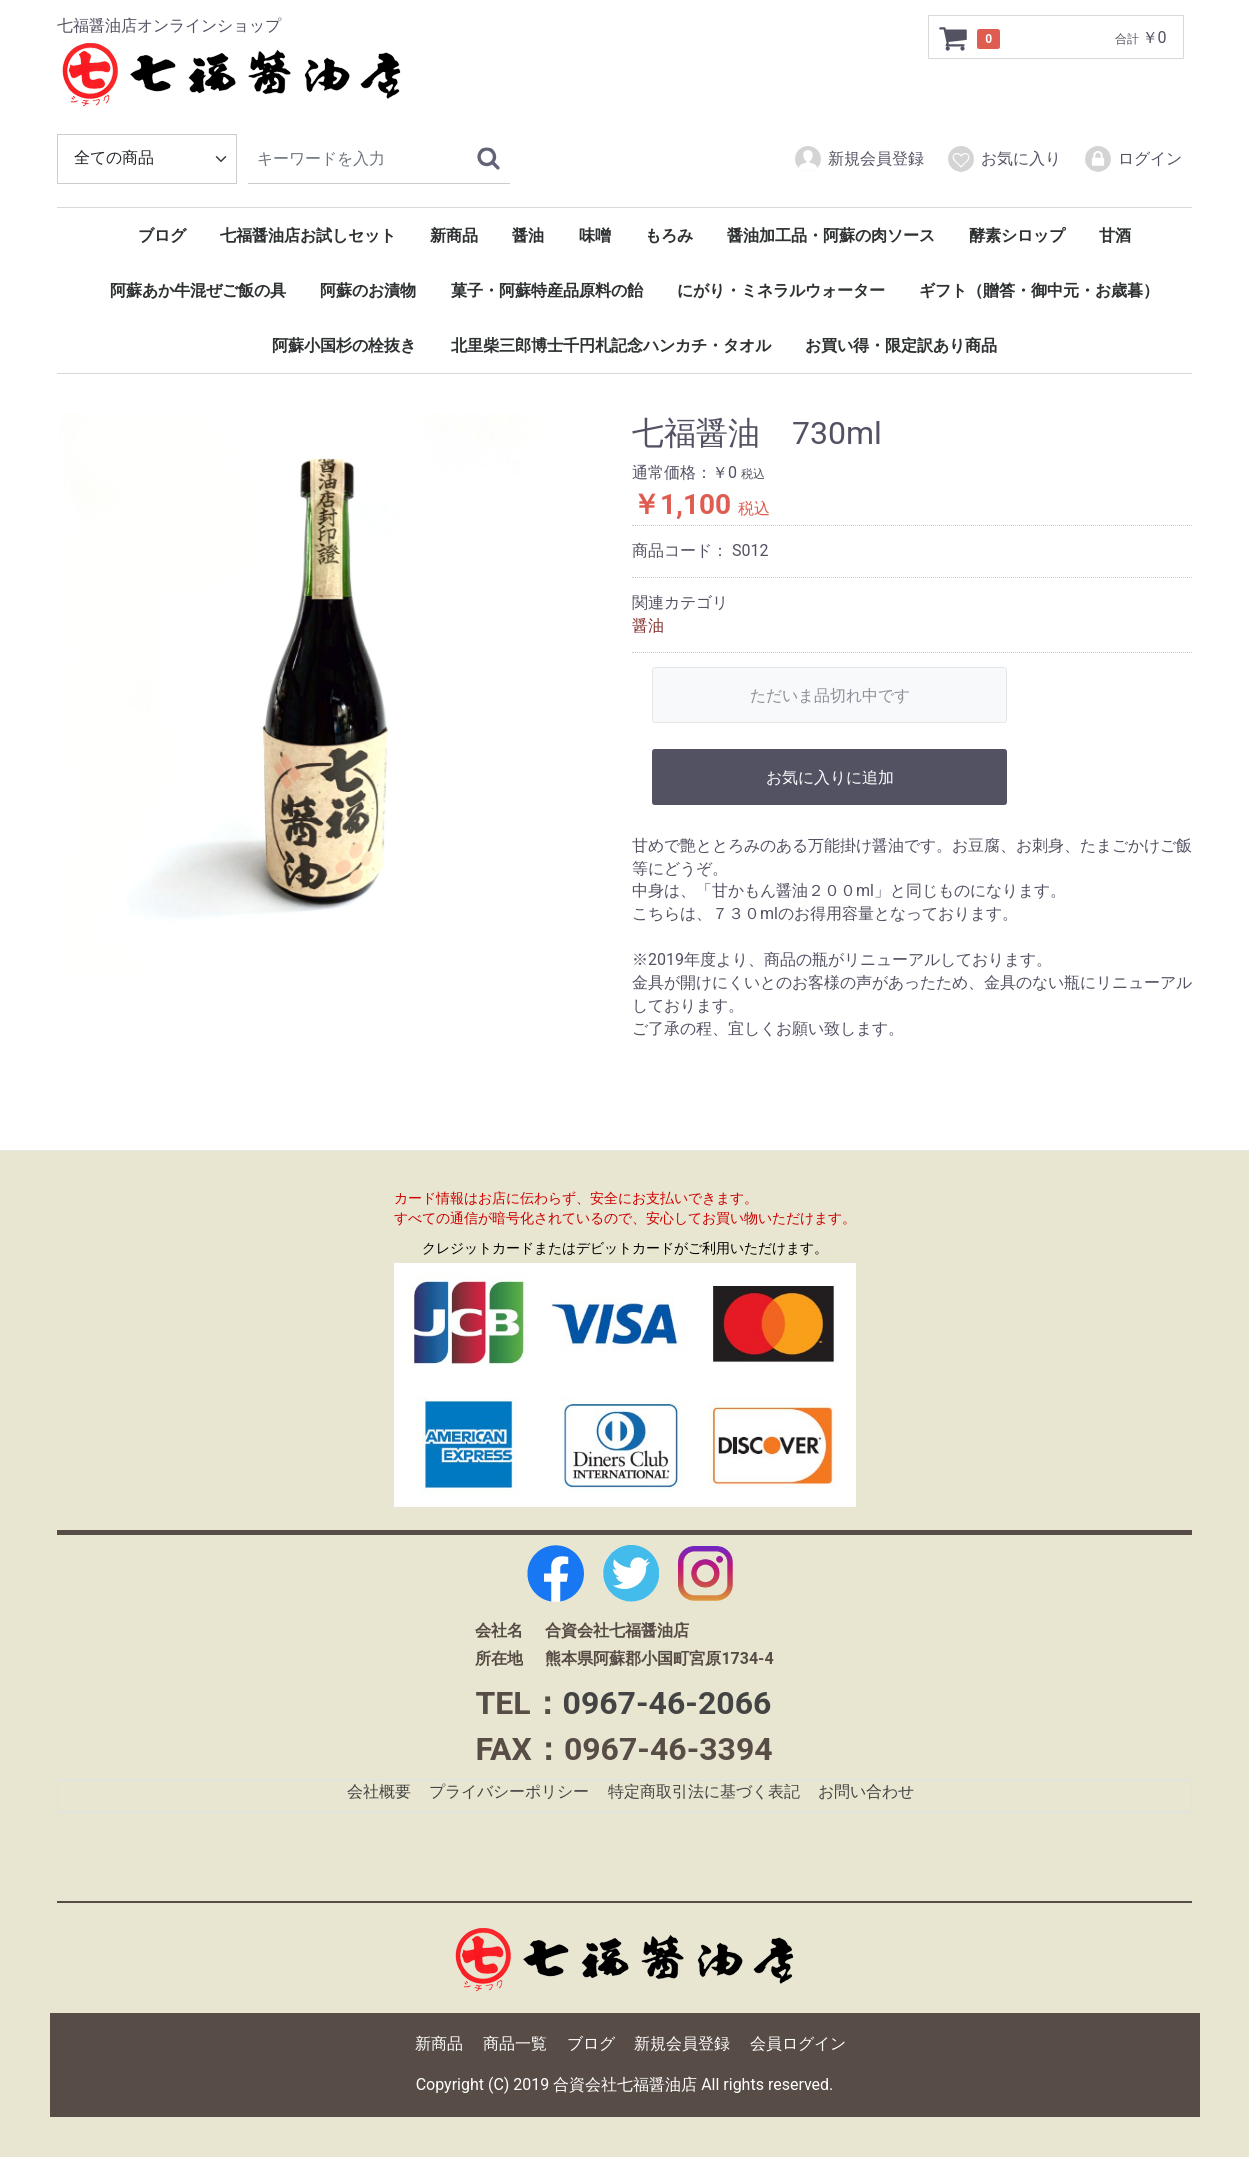 This screenshot has height=2157, width=1249. Describe the element at coordinates (1132, 159) in the screenshot. I see `ログイン` at that location.